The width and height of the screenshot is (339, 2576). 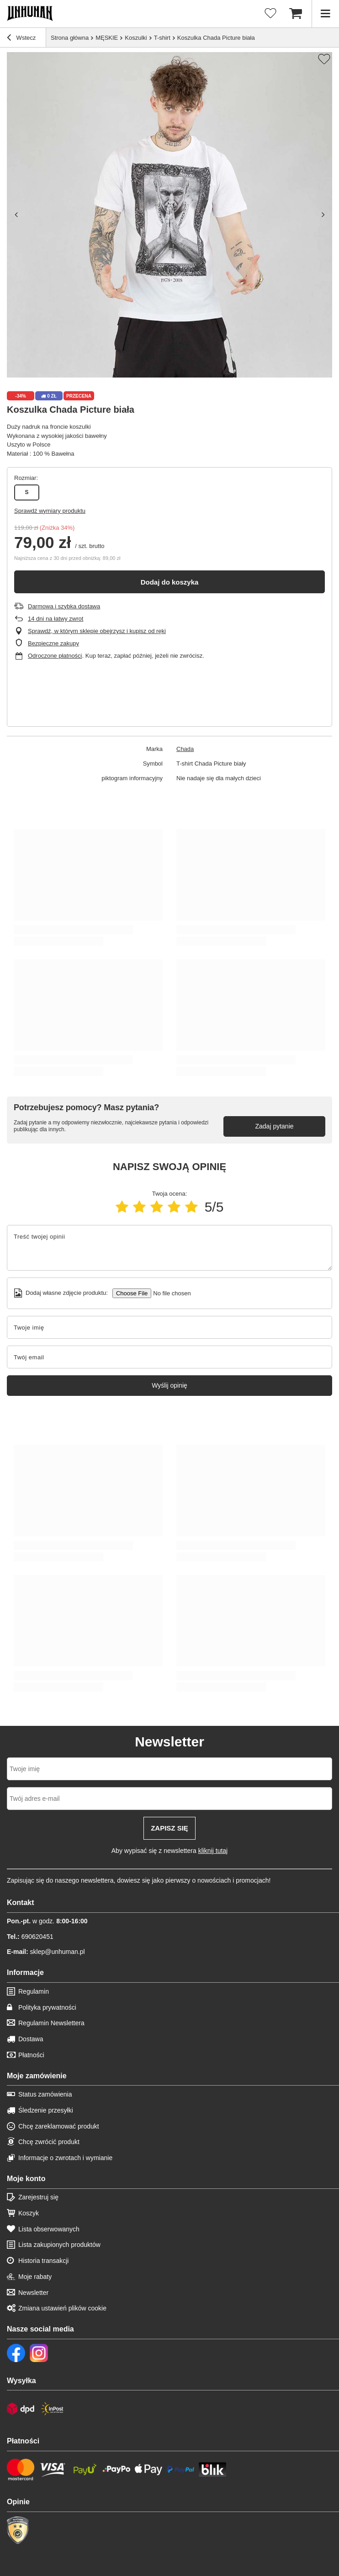 I want to click on sklep@unhuman.pl, so click(x=46, y=1951).